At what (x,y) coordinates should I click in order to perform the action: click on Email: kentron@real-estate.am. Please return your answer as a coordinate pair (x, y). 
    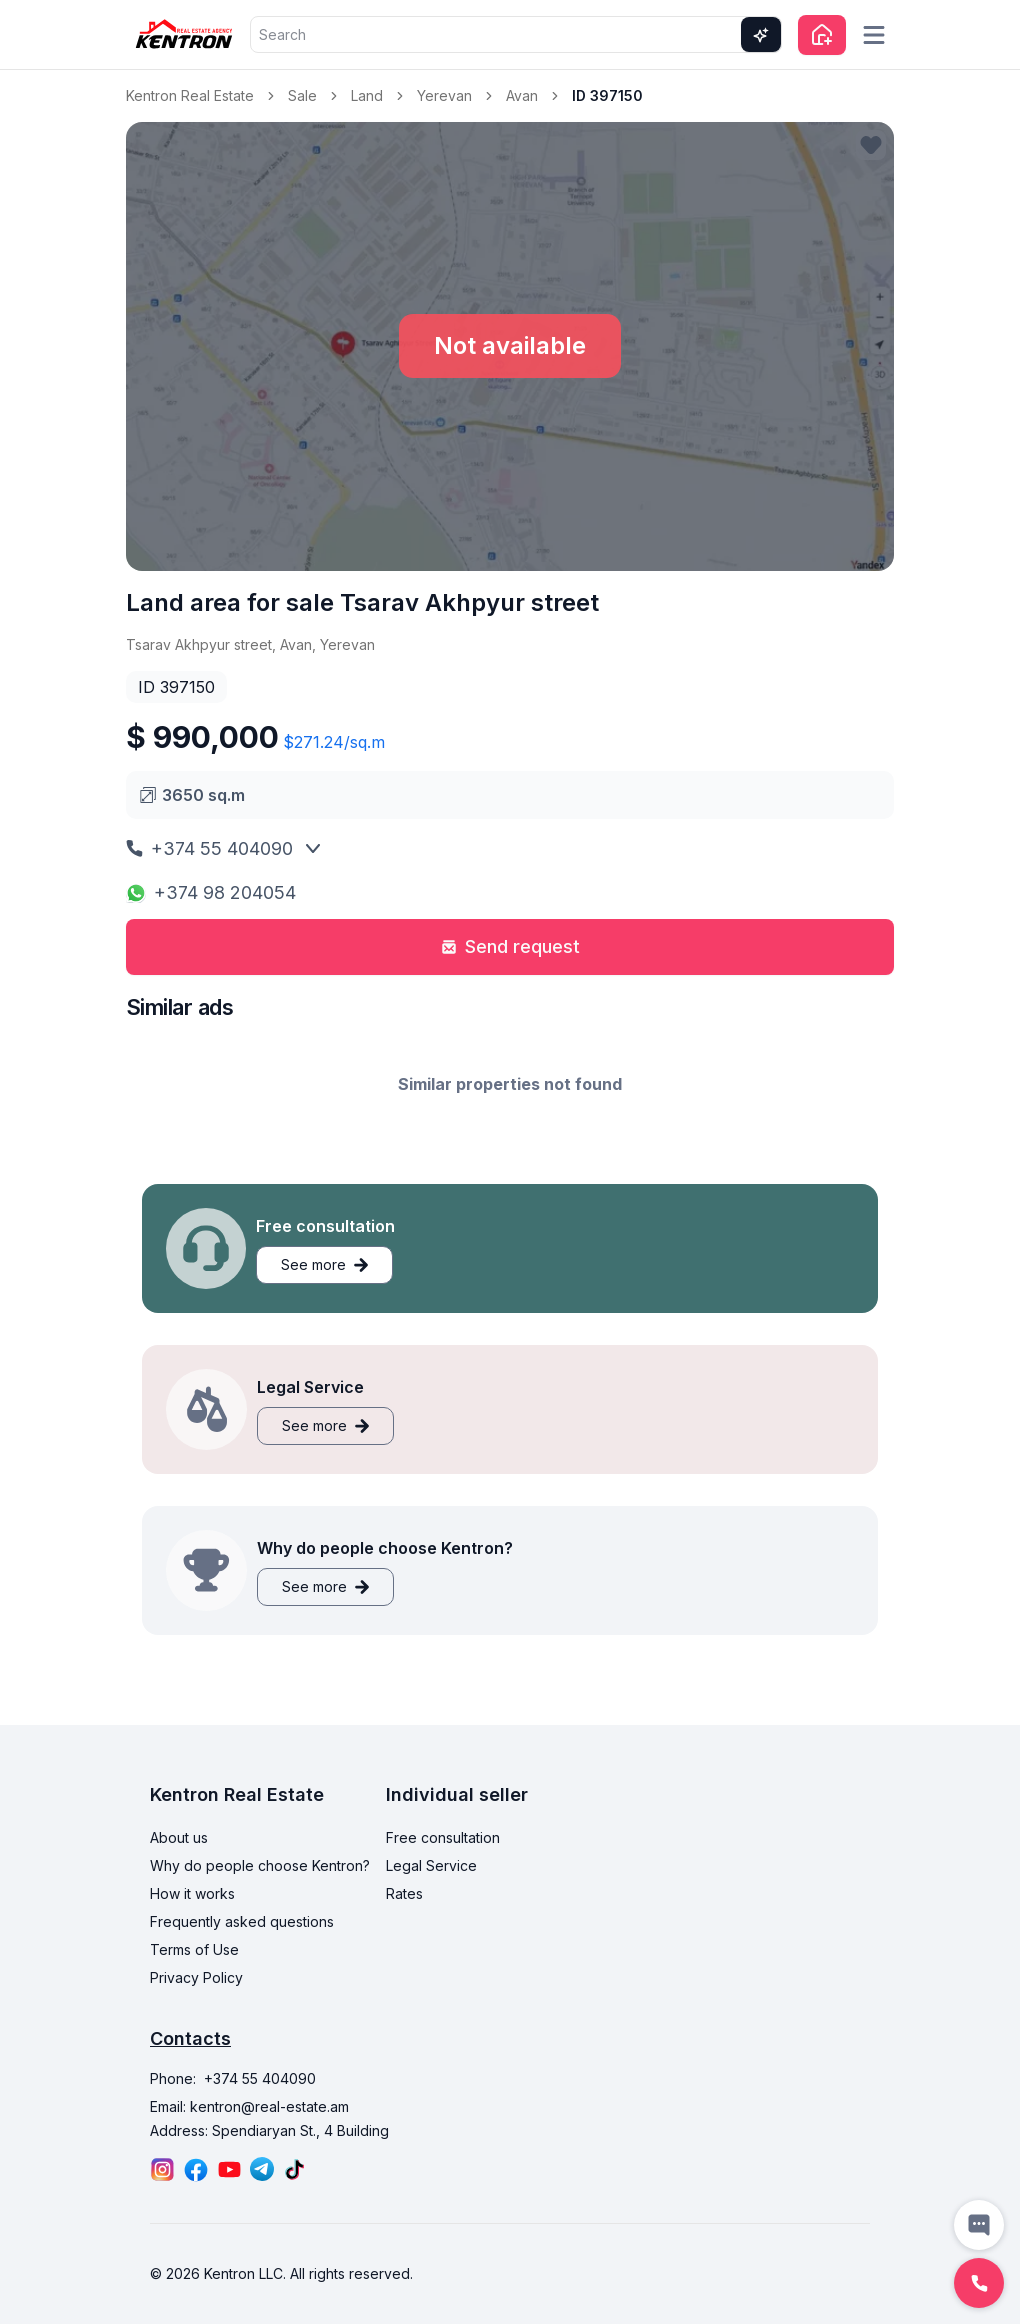
    Looking at the image, I should click on (249, 2106).